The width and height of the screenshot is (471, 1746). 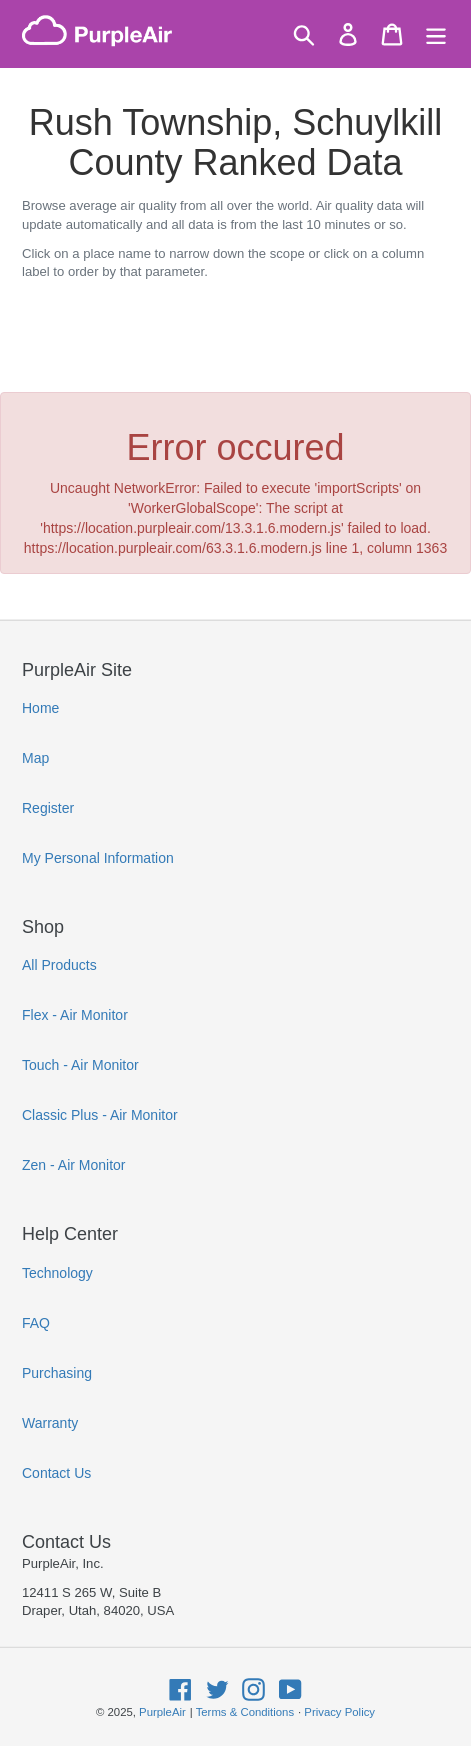 I want to click on Terms & Conditions, so click(x=245, y=1712).